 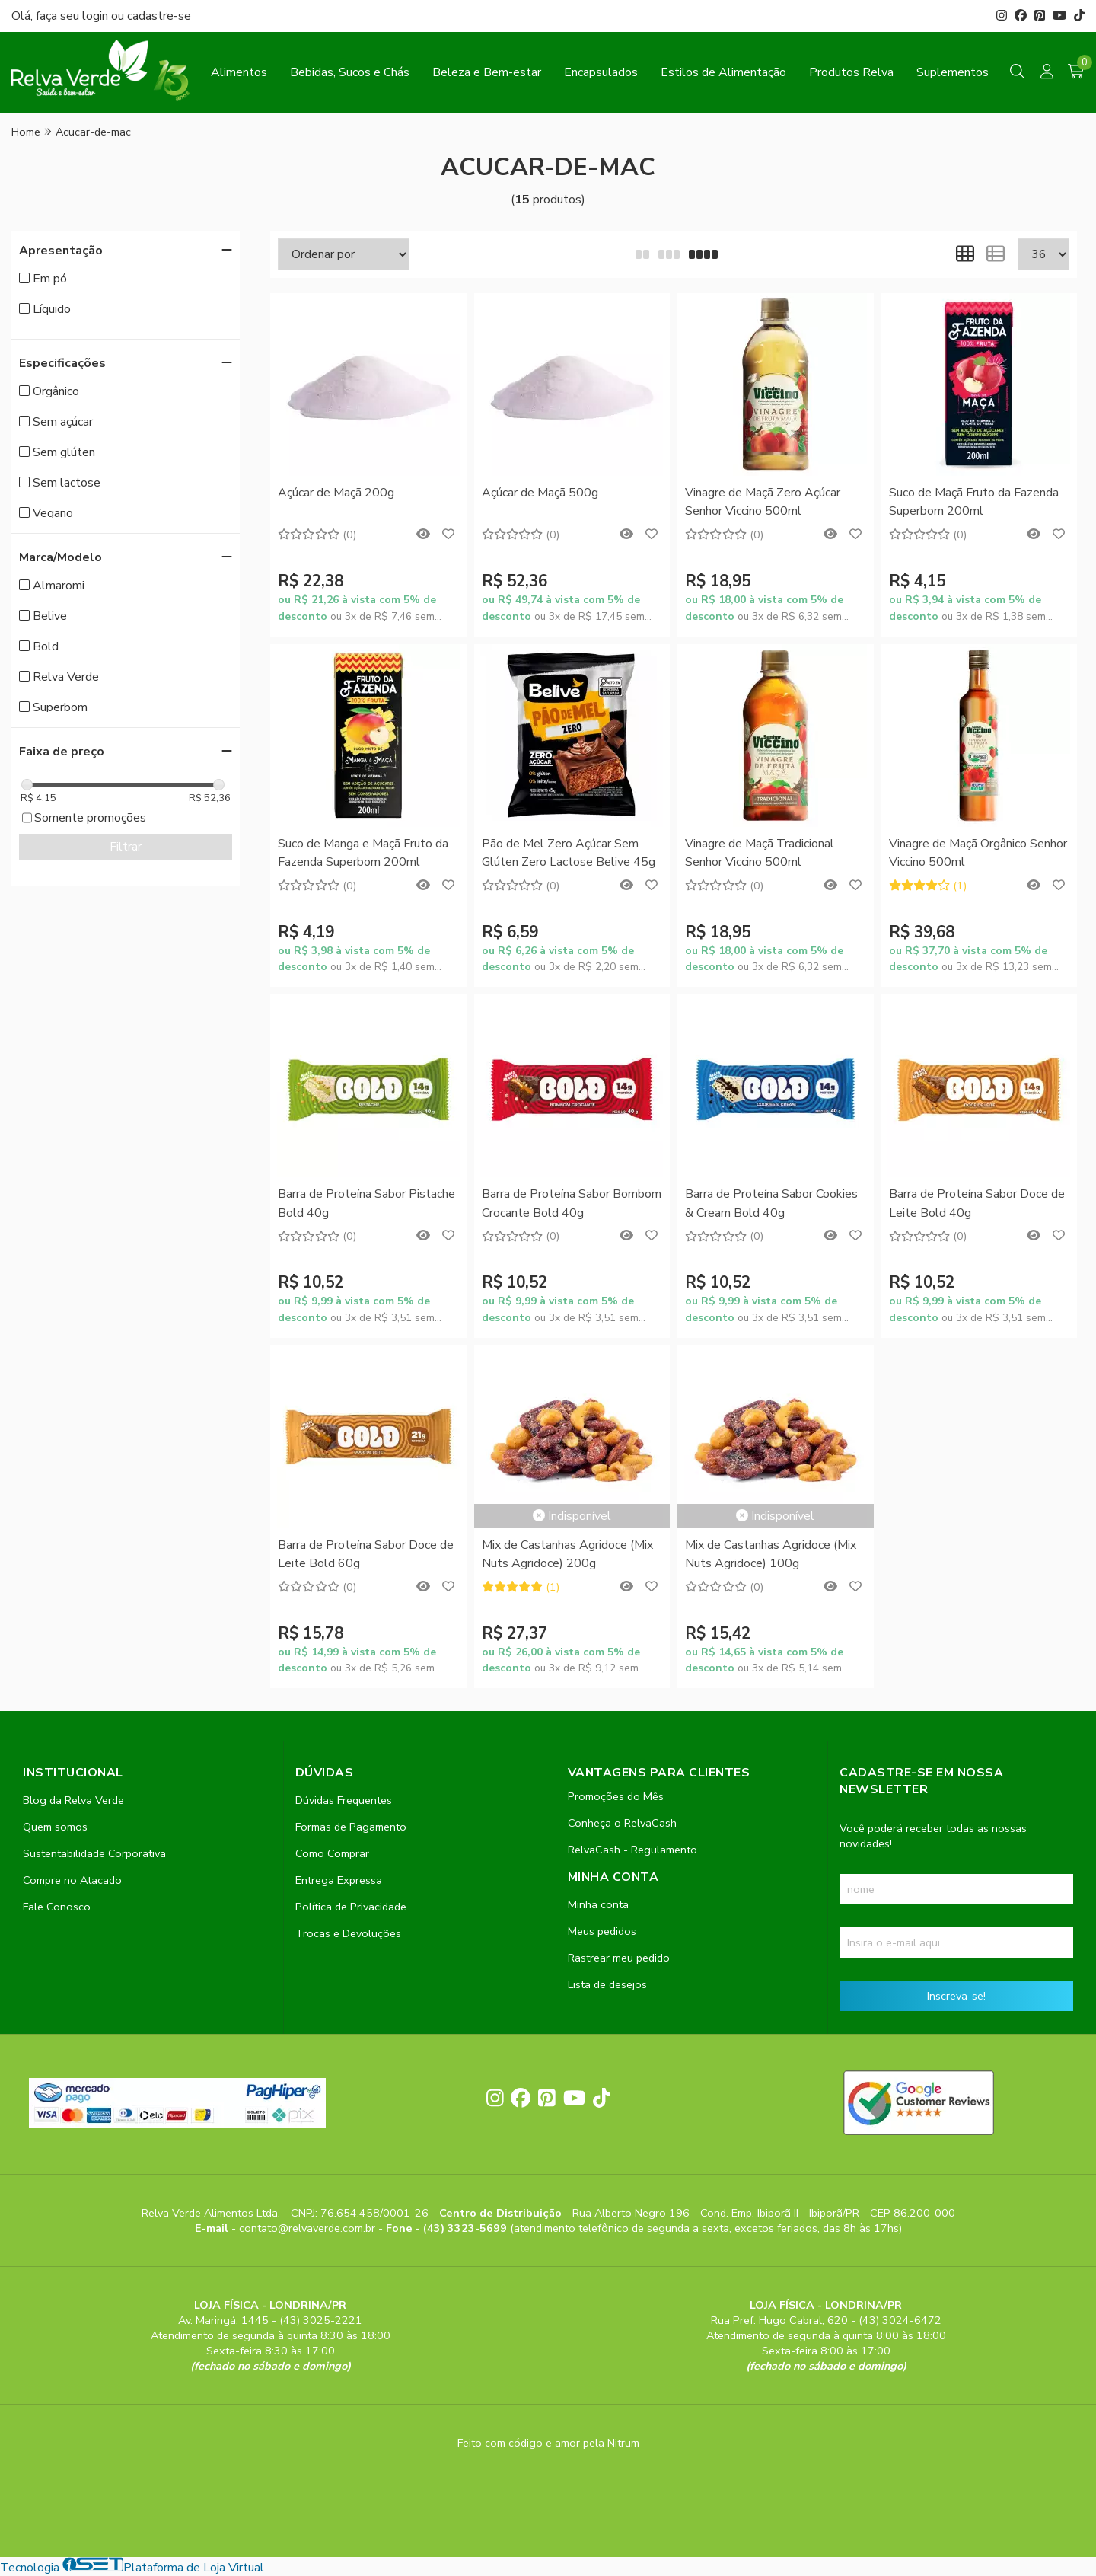 What do you see at coordinates (94, 1853) in the screenshot?
I see `Sustentabilidade Corporativa` at bounding box center [94, 1853].